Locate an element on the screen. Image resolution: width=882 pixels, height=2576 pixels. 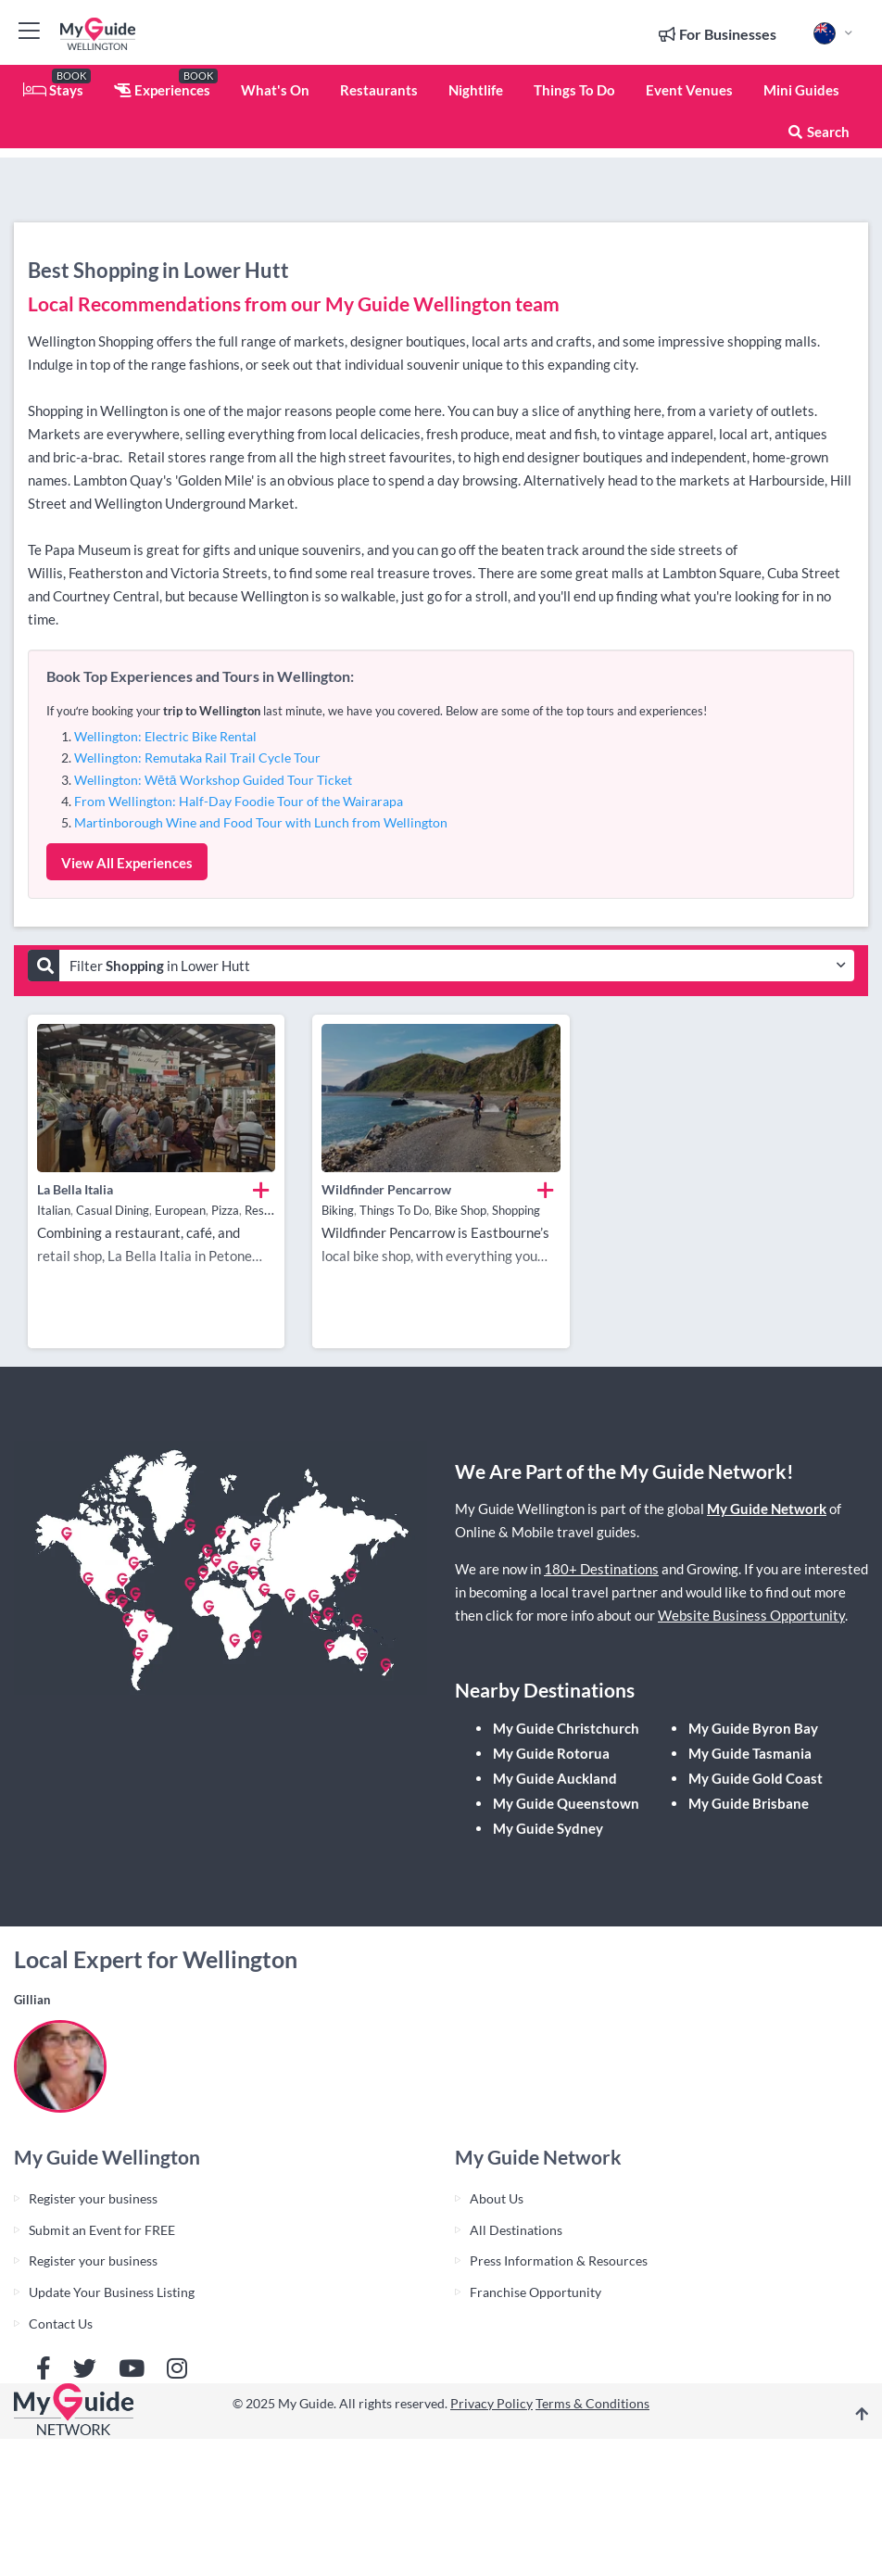
My Guide Rotorua is located at coordinates (551, 1753).